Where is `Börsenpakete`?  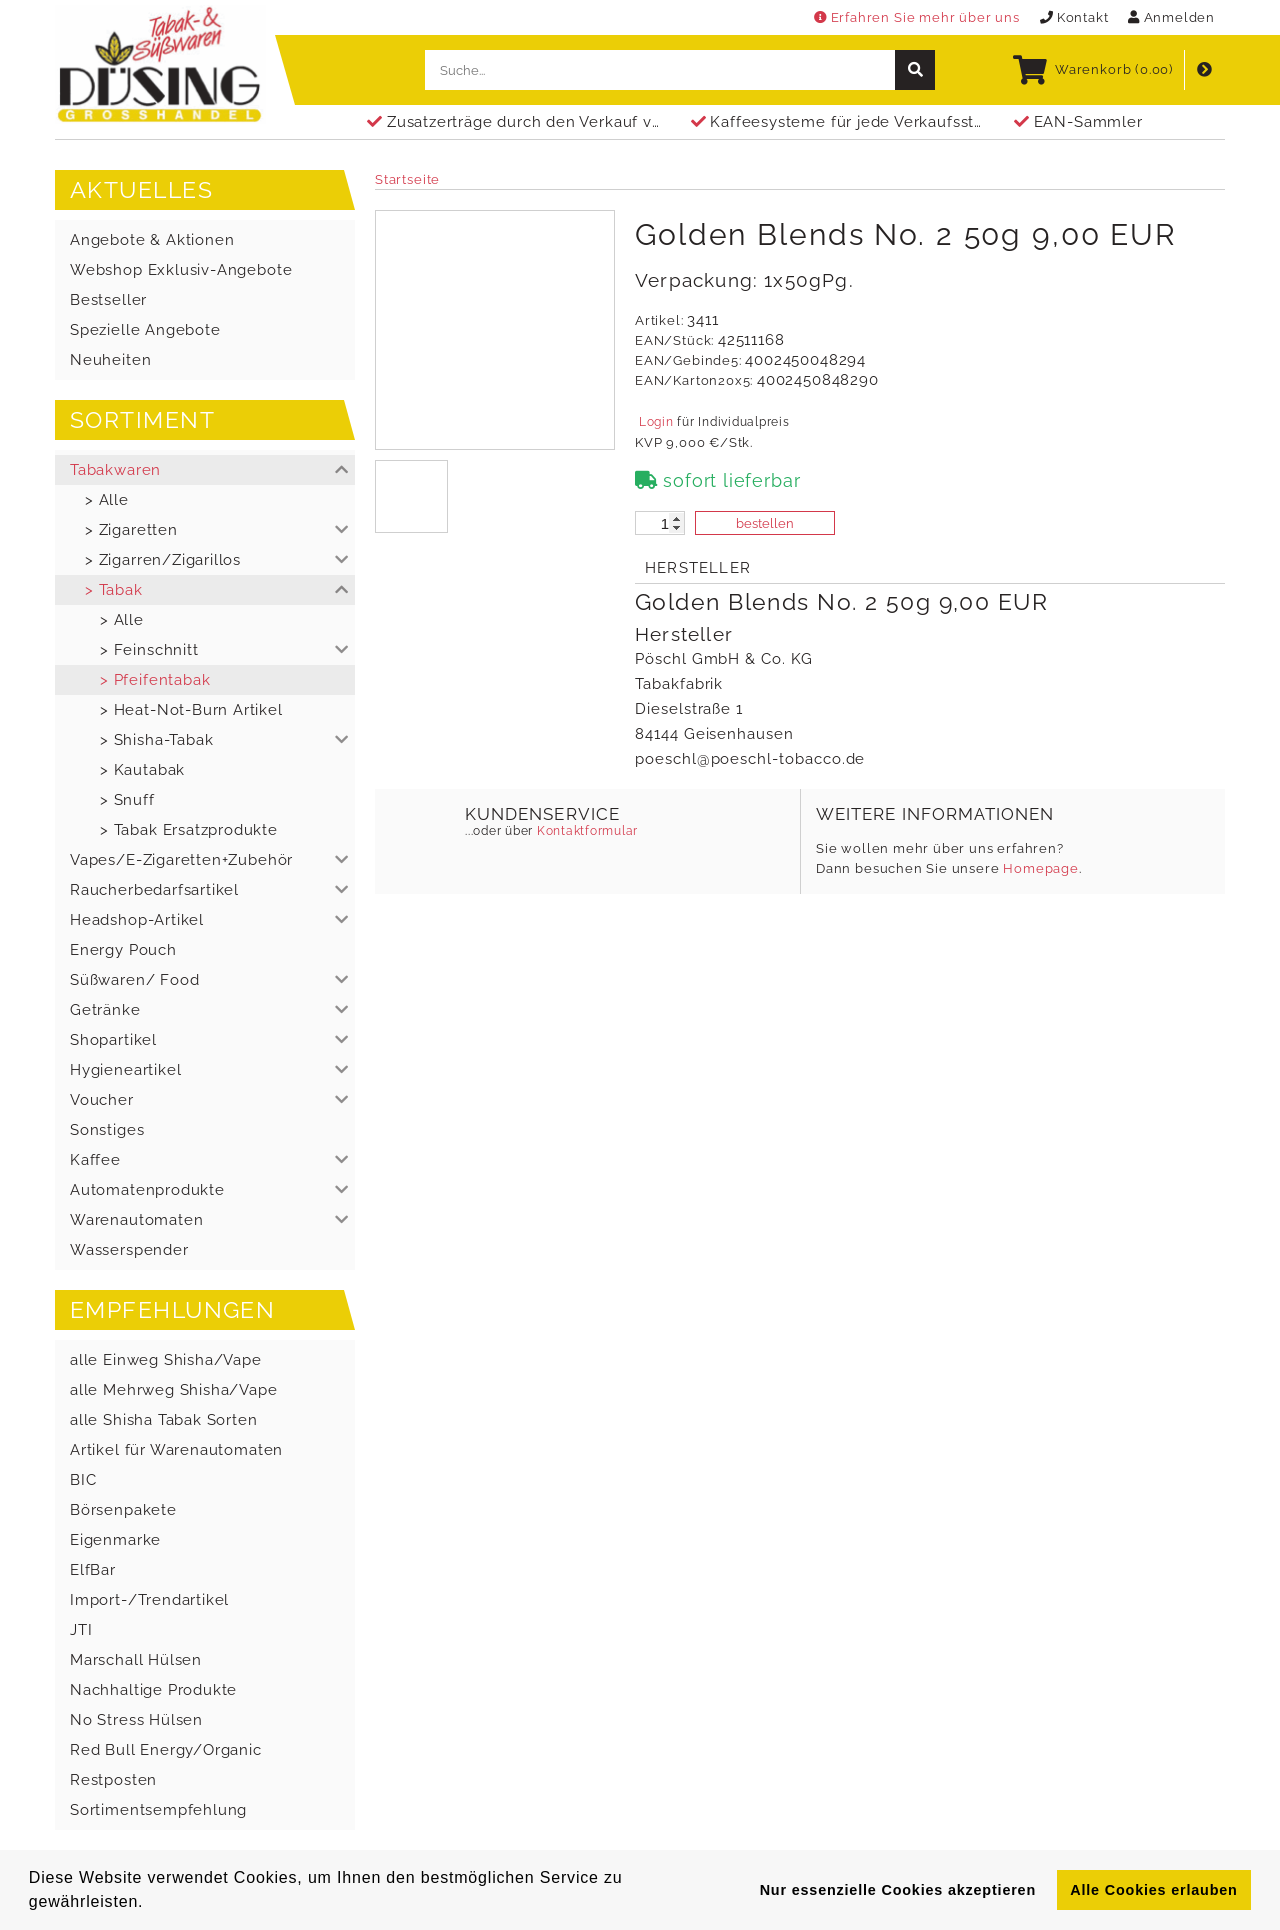 Börsenpakete is located at coordinates (123, 1510).